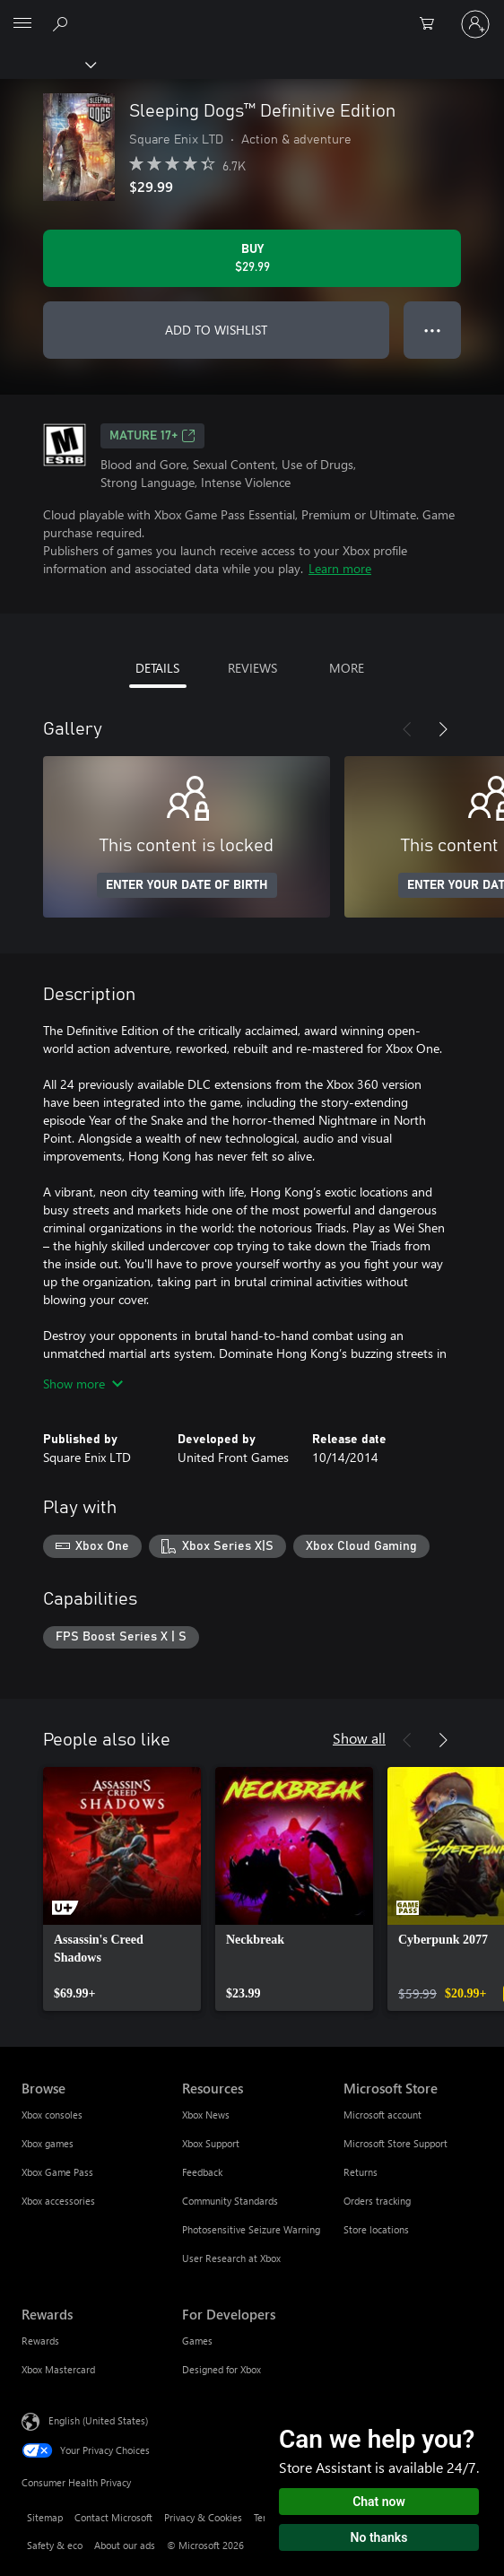 This screenshot has height=2576, width=504. Describe the element at coordinates (152, 436) in the screenshot. I see `MATURE 17+ [MATURE 17+, Opens in a new tab]` at that location.